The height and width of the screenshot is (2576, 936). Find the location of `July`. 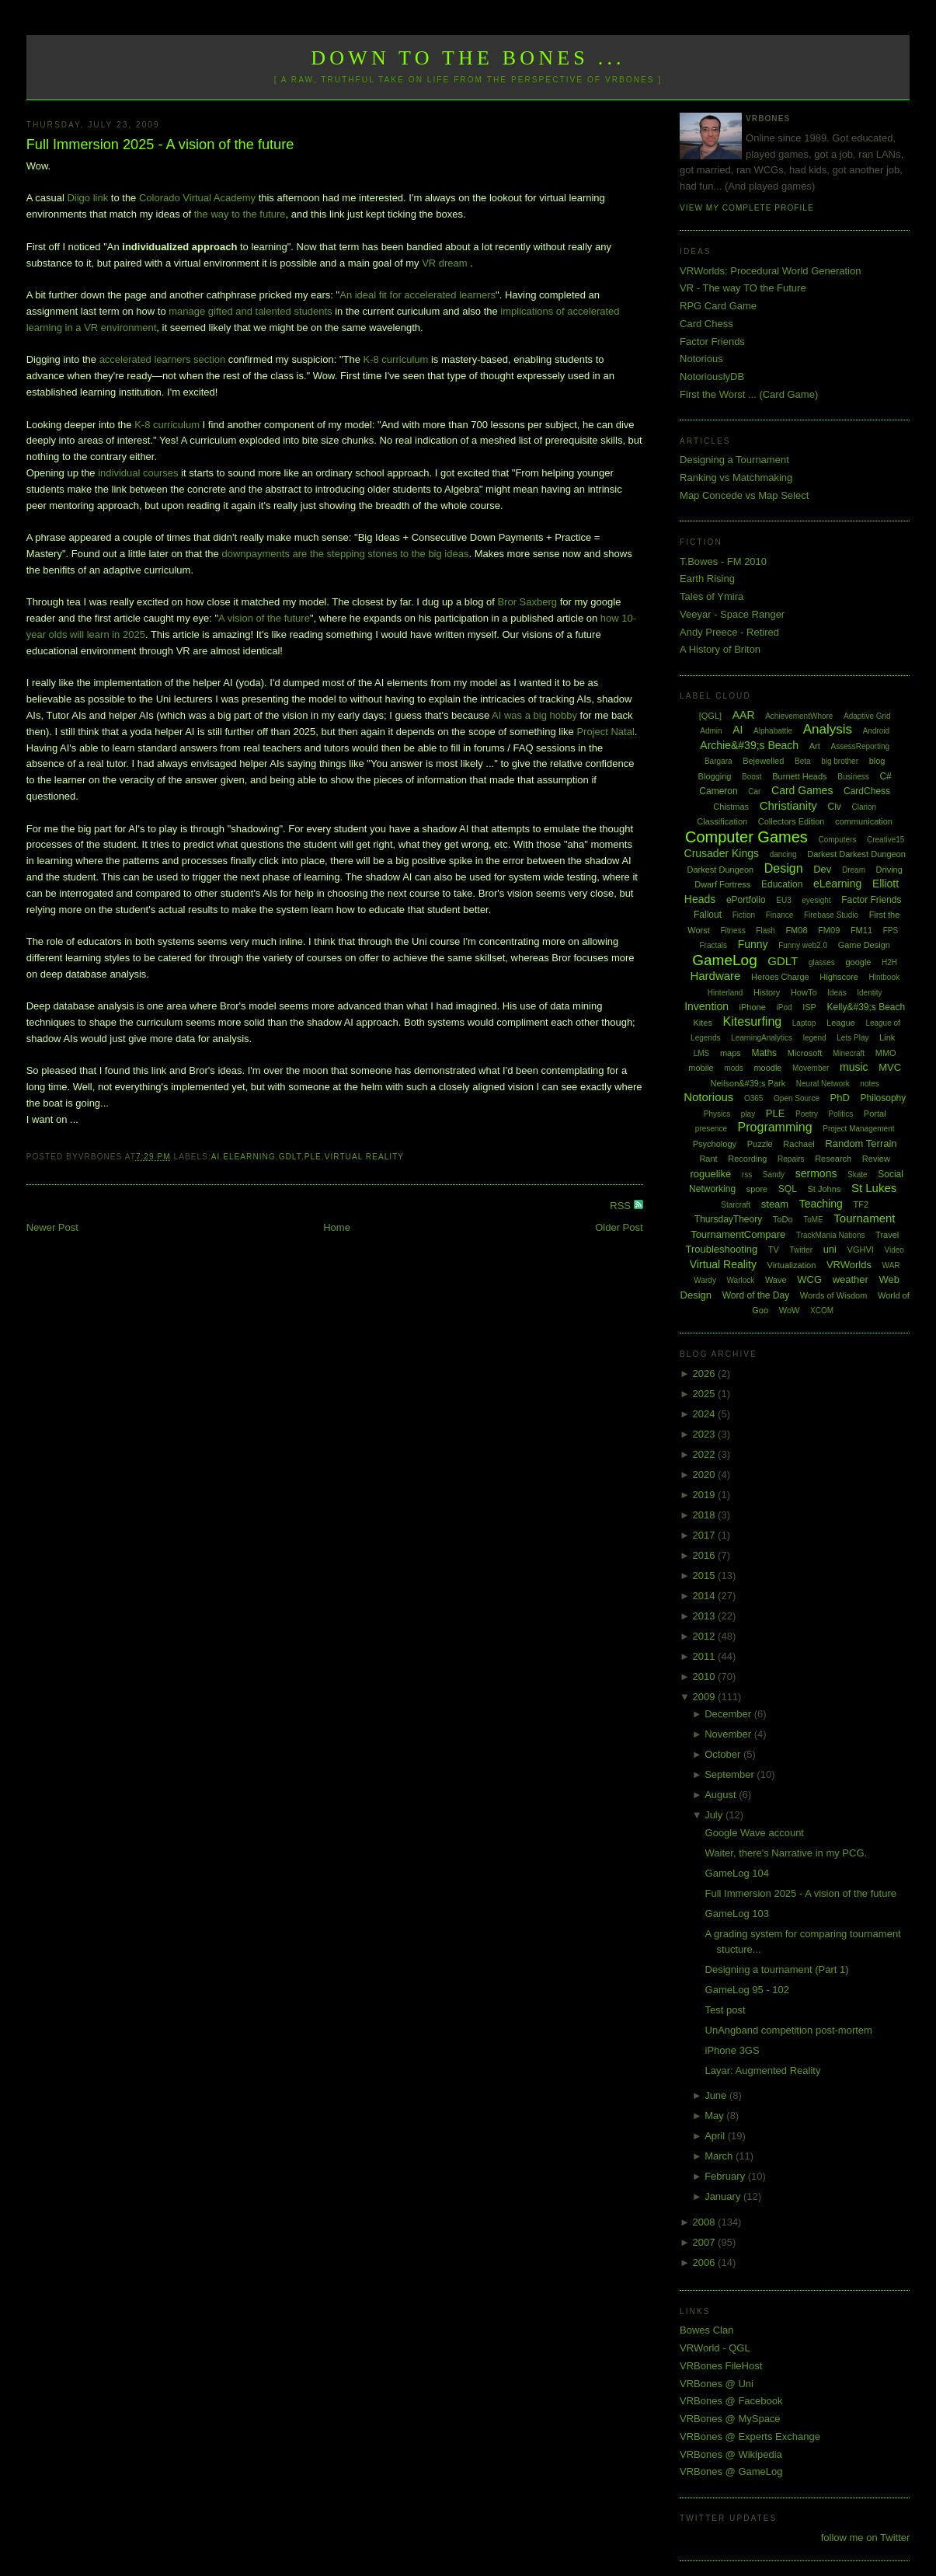

July is located at coordinates (715, 1815).